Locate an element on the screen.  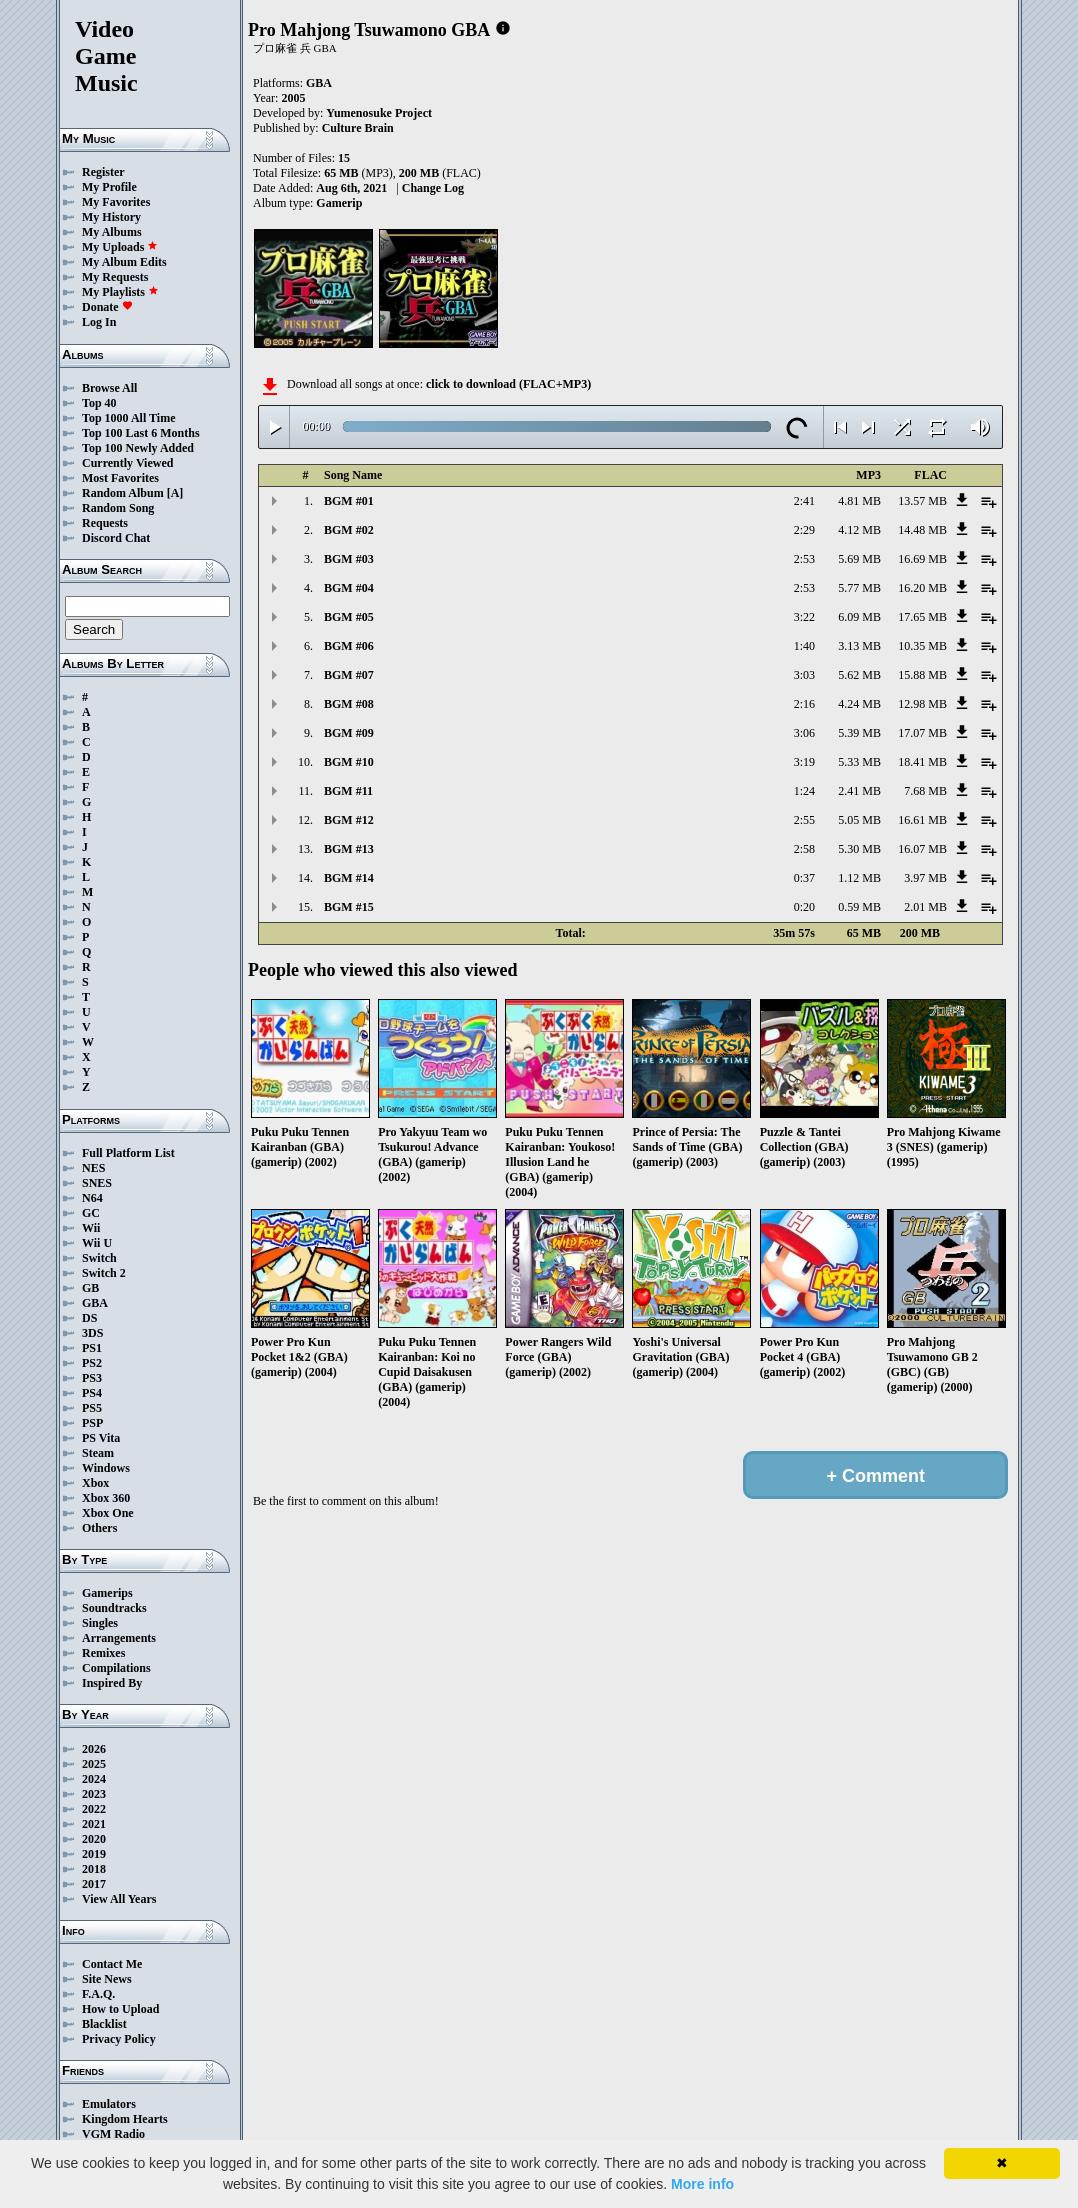
Wii is located at coordinates (91, 1228).